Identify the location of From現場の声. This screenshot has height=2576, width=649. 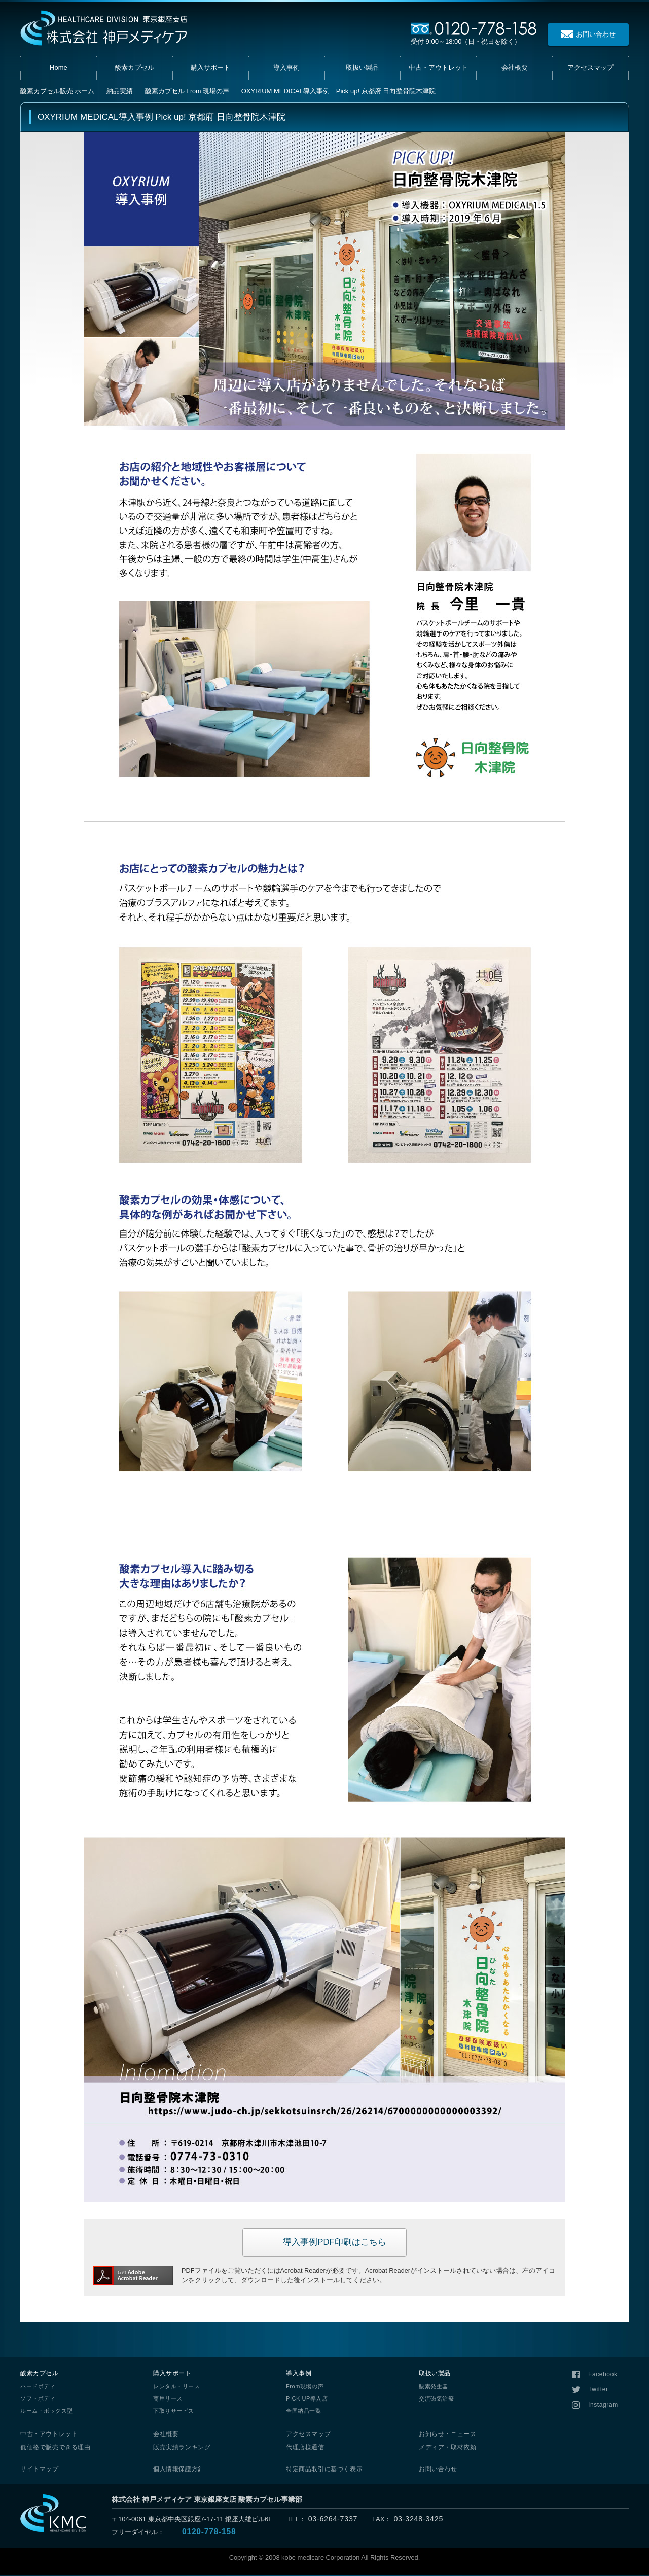
(304, 2387).